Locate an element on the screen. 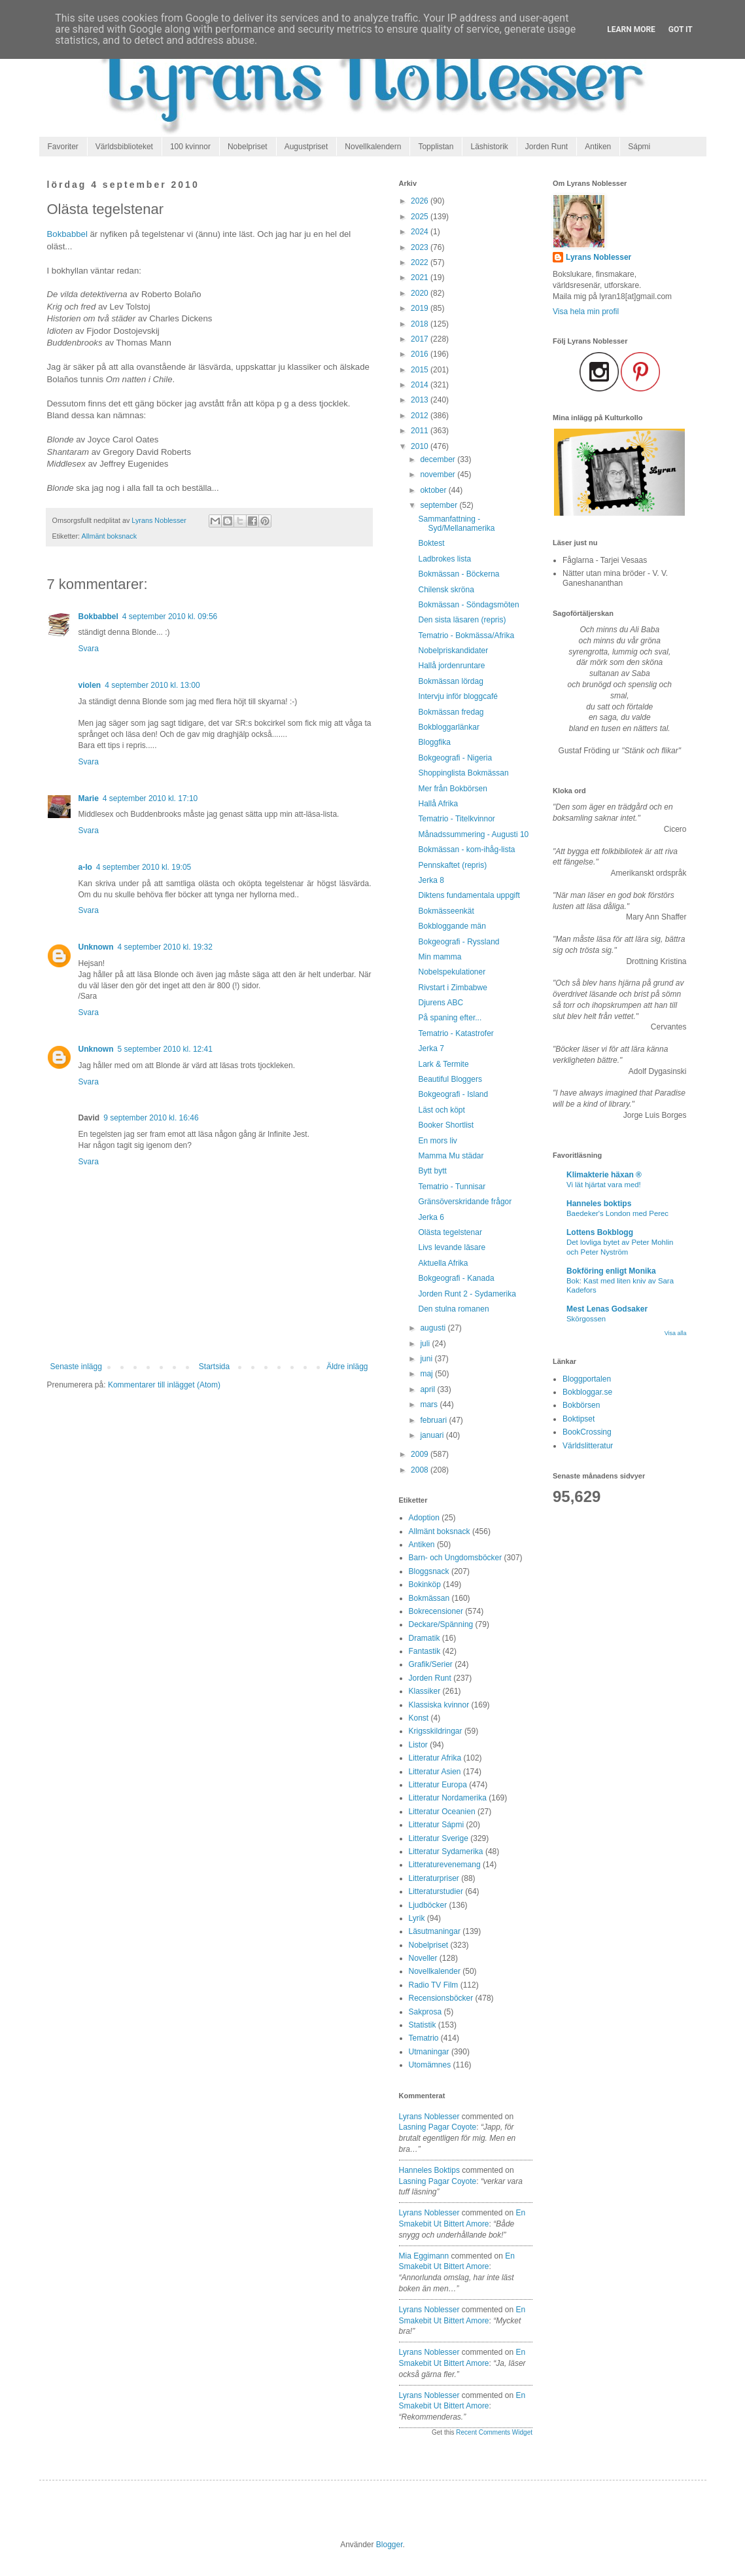 The image size is (745, 2576). Tematrio - Katastrofer is located at coordinates (455, 1033).